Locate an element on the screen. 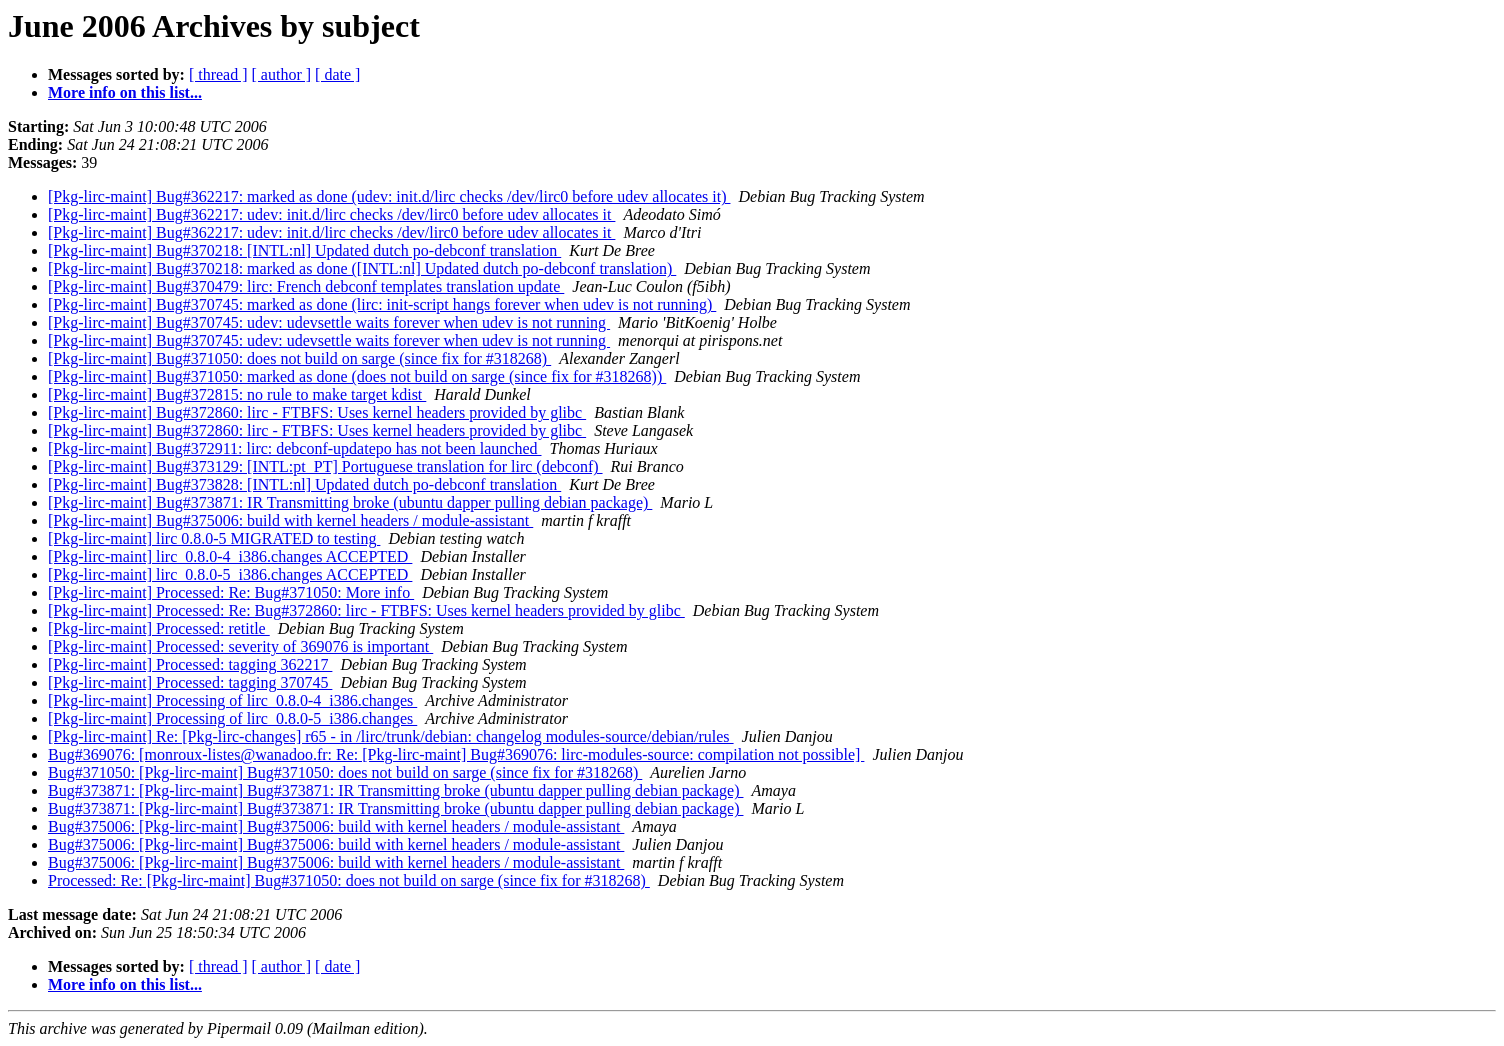 The image size is (1504, 1046). [ date ] is located at coordinates (337, 74).